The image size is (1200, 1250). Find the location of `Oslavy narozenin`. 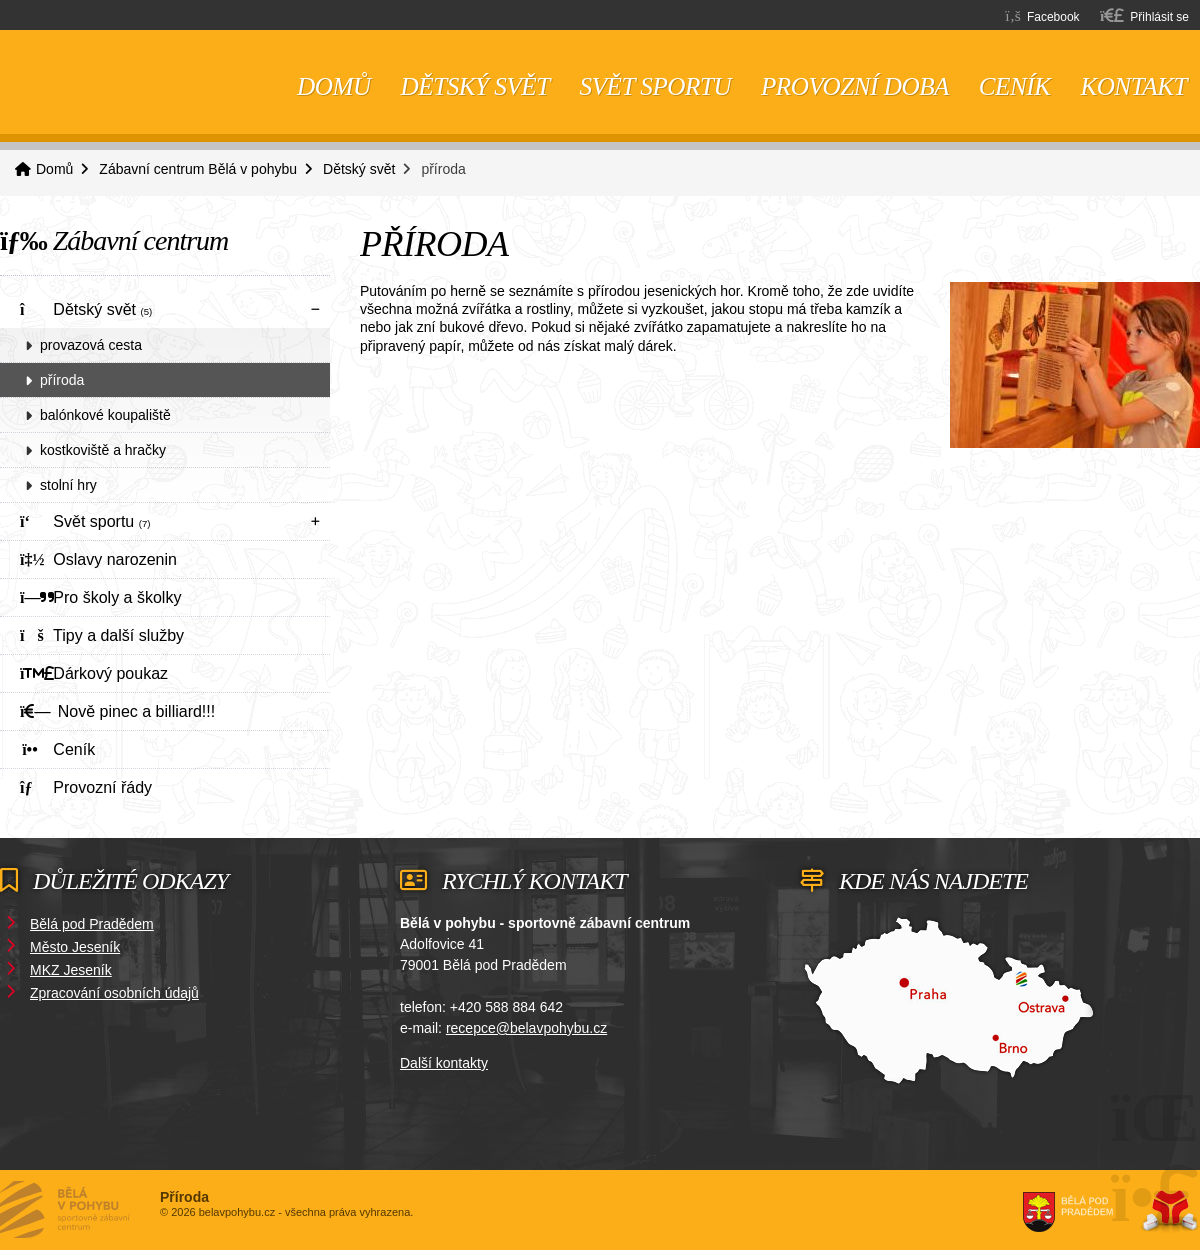

Oslavy narozenin is located at coordinates (98, 559).